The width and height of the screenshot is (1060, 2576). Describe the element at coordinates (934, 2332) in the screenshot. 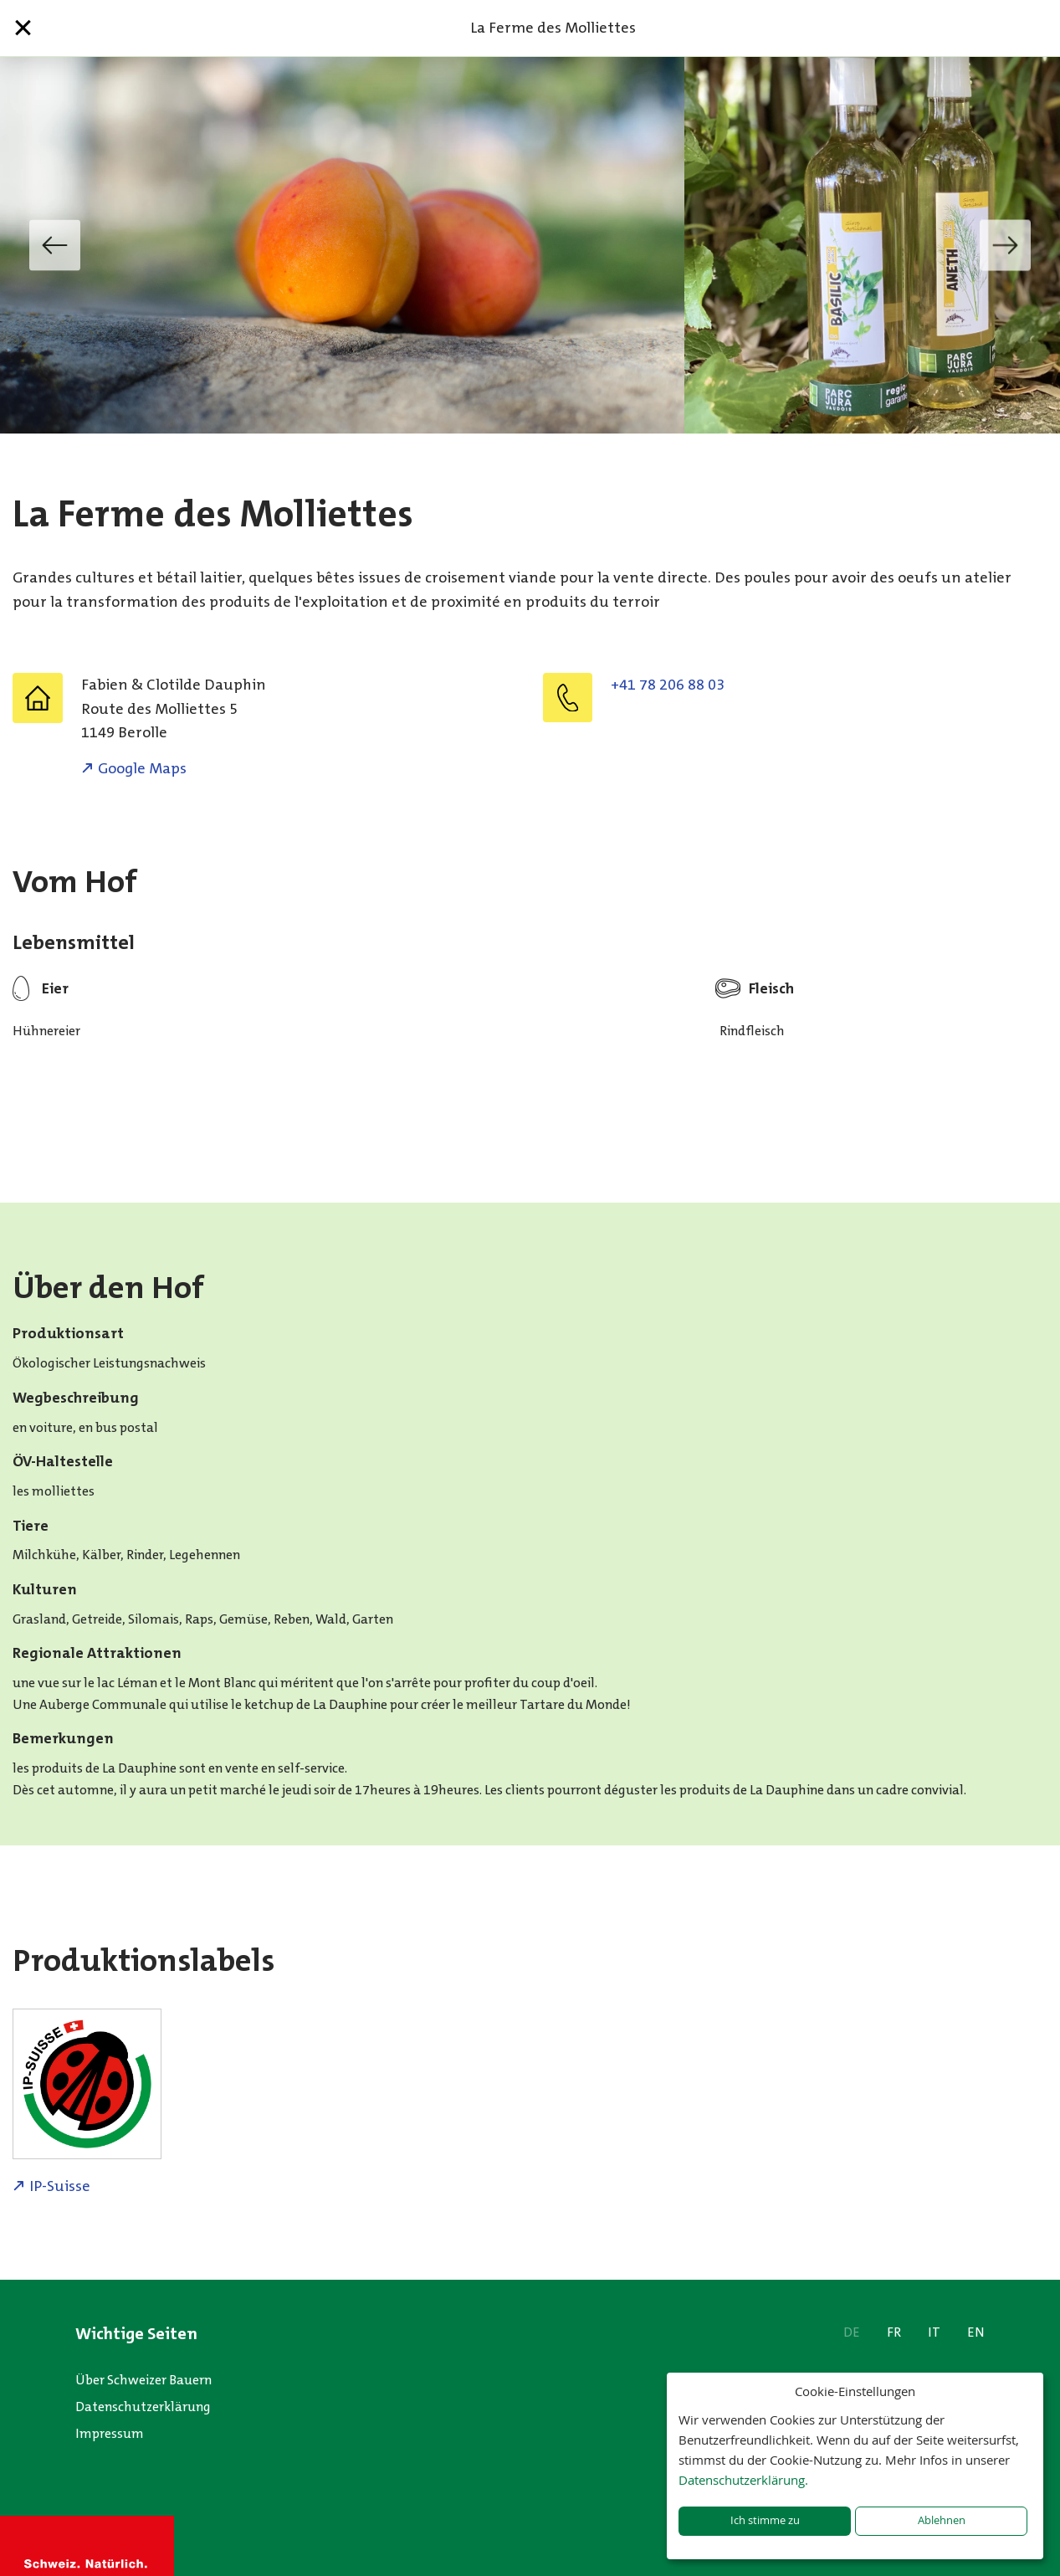

I see `IT` at that location.